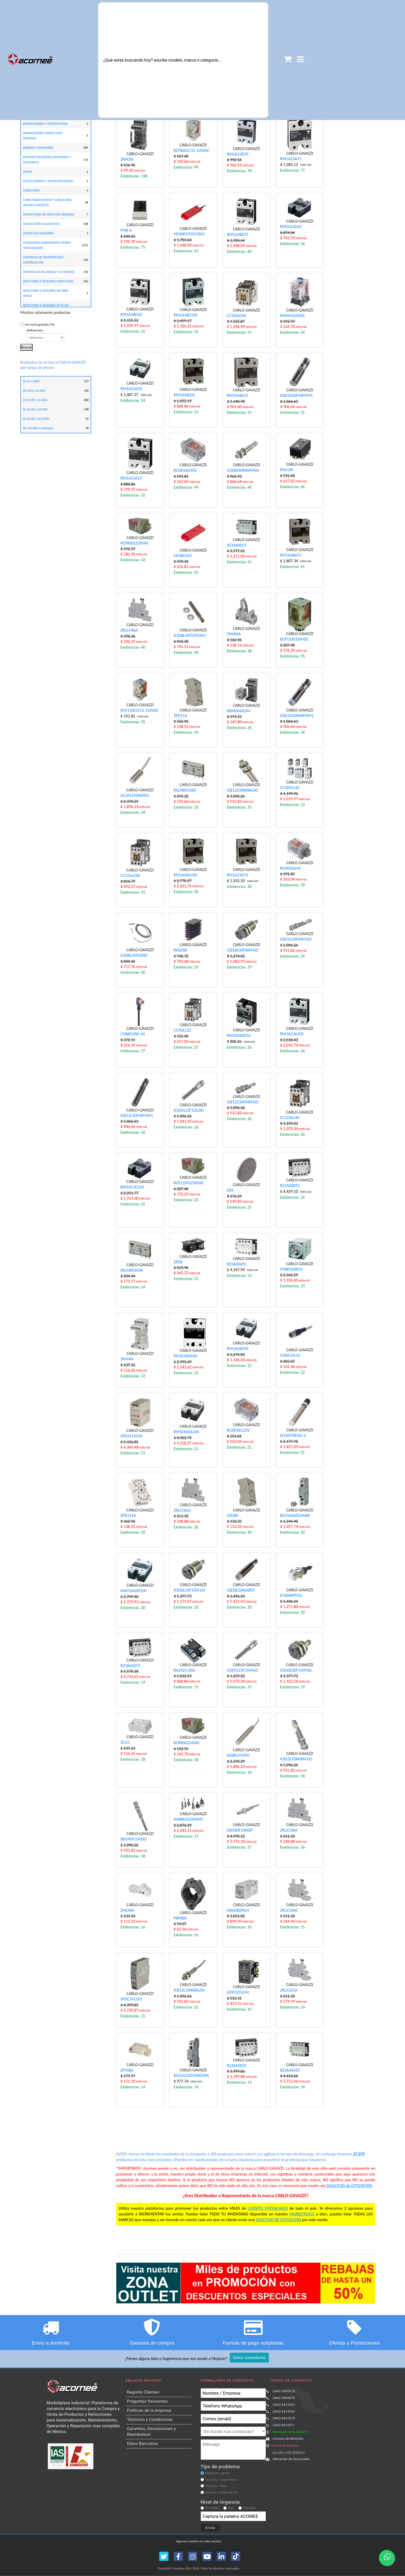 Image resolution: width=405 pixels, height=2576 pixels. Describe the element at coordinates (291, 1269) in the screenshot. I see `FMB01DW24` at that location.